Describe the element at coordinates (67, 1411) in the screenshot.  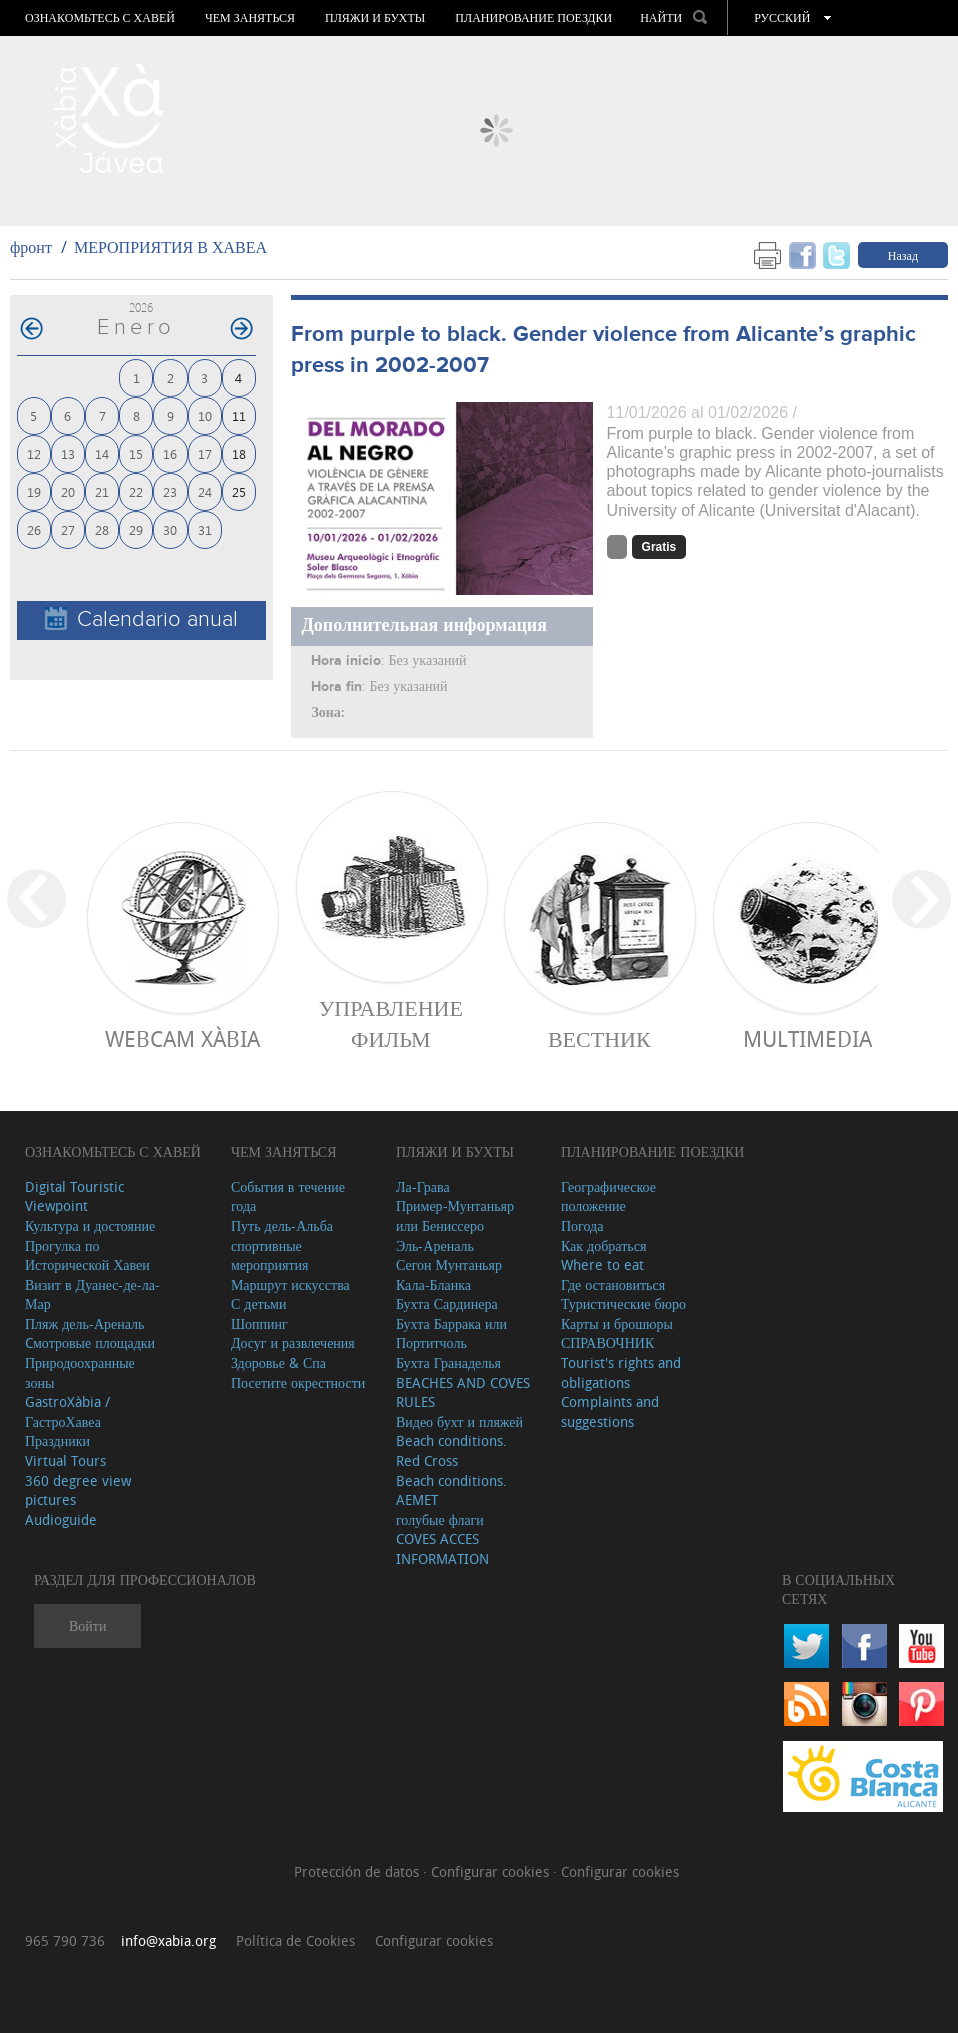
I see `GastroXàbia / ГастроХавеа` at that location.